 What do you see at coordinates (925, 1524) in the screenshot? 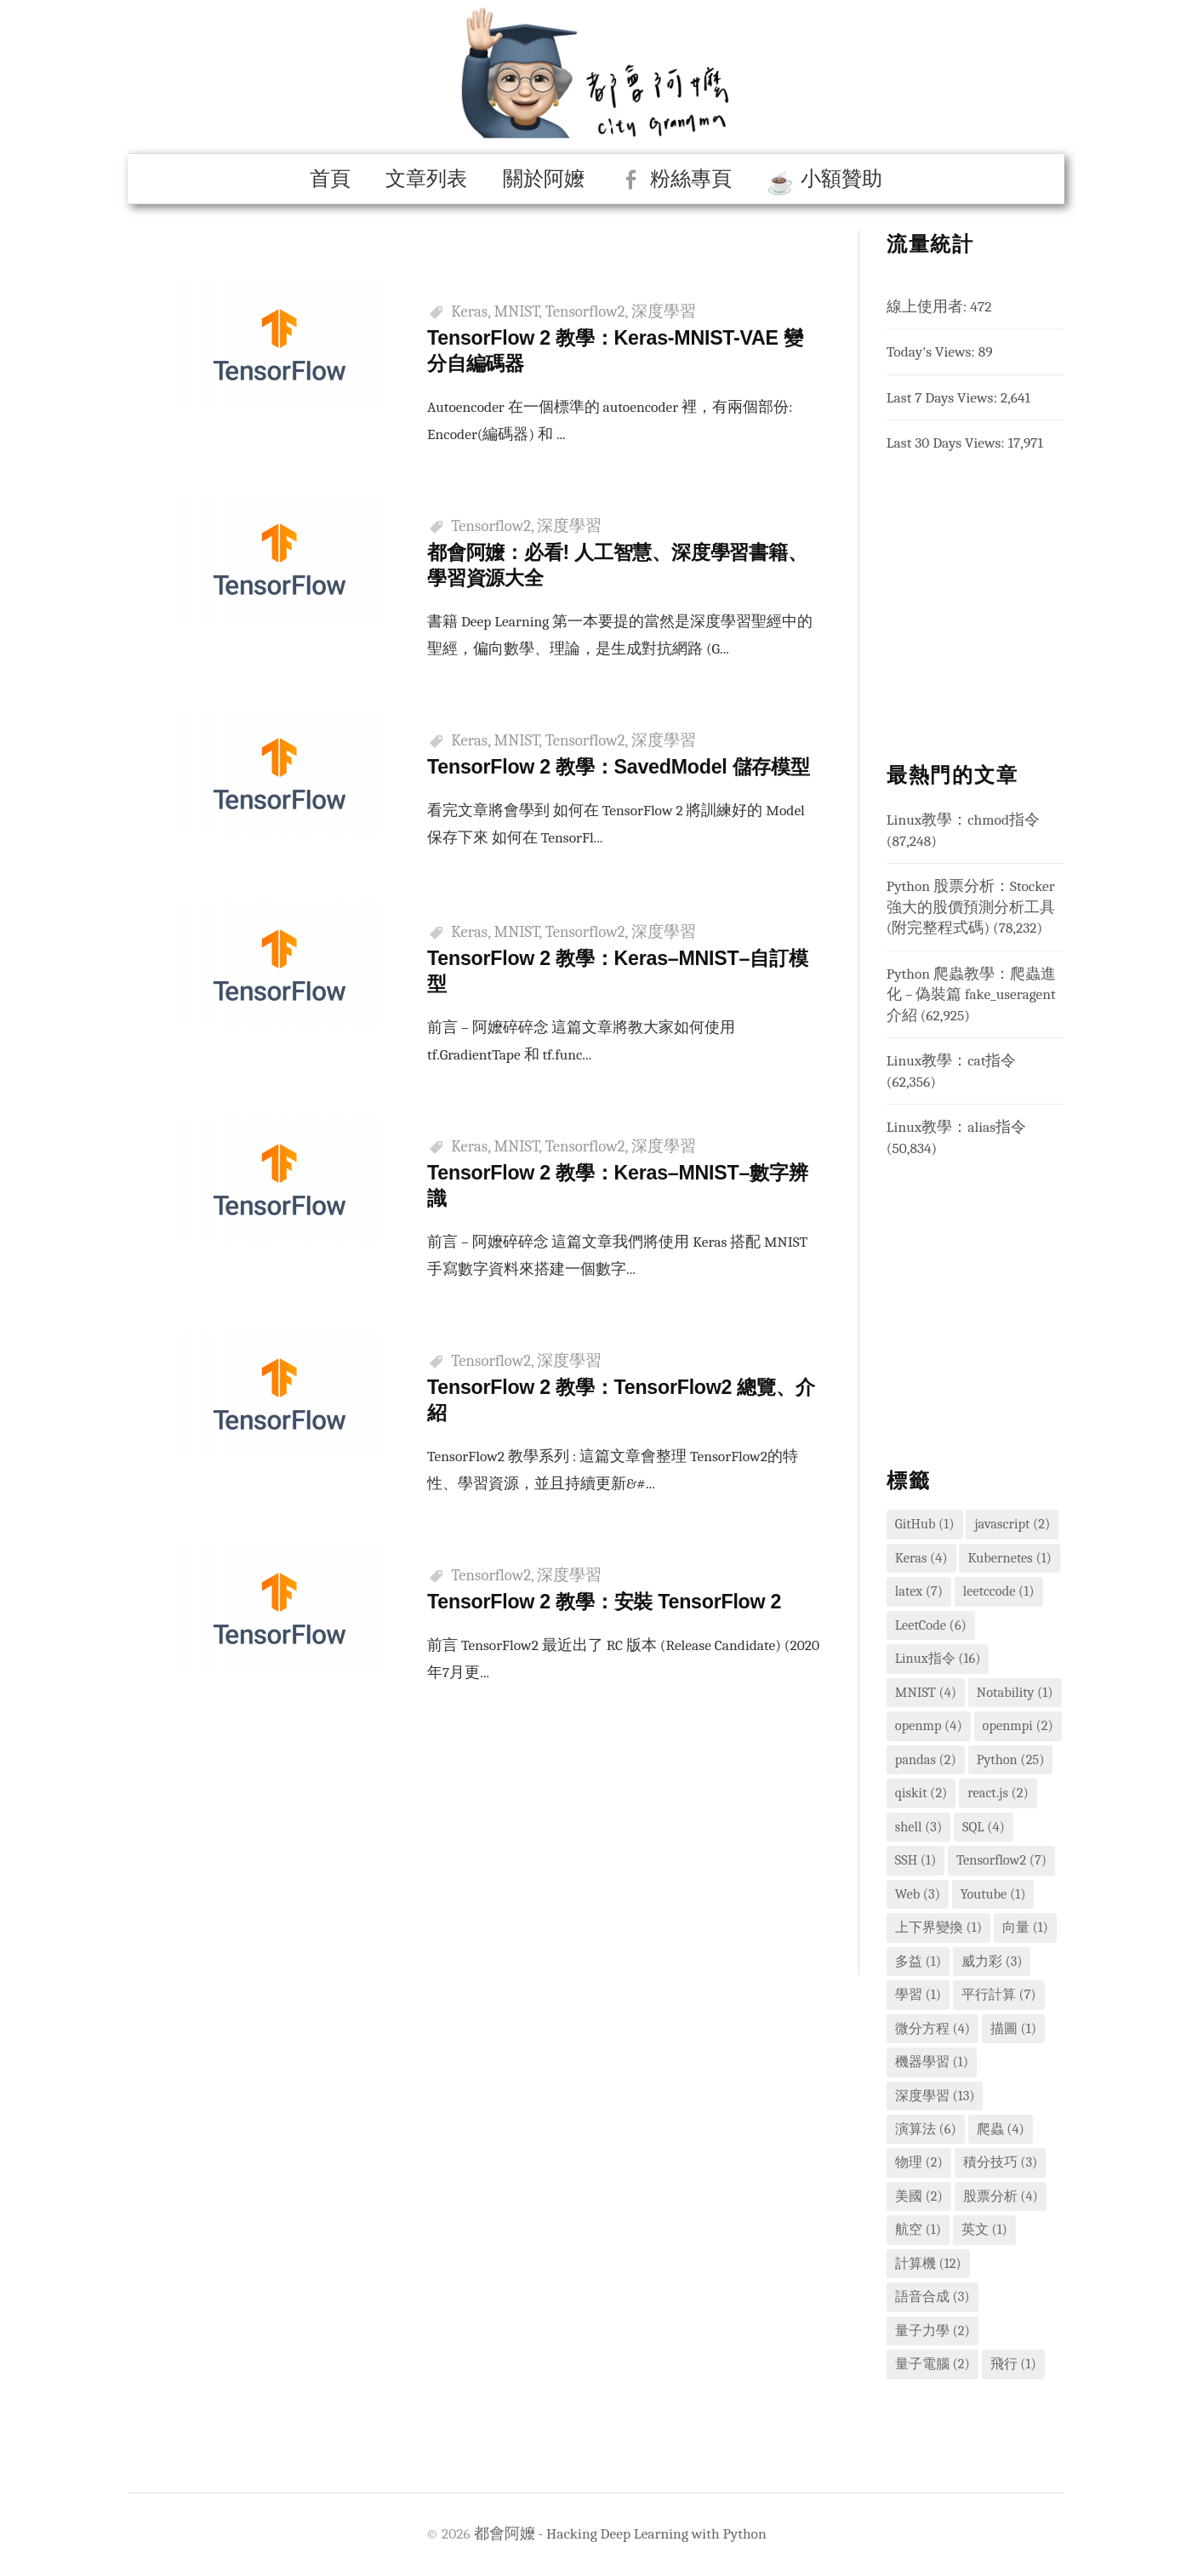
I see `GitHub [GitHub (1 個項目)]` at bounding box center [925, 1524].